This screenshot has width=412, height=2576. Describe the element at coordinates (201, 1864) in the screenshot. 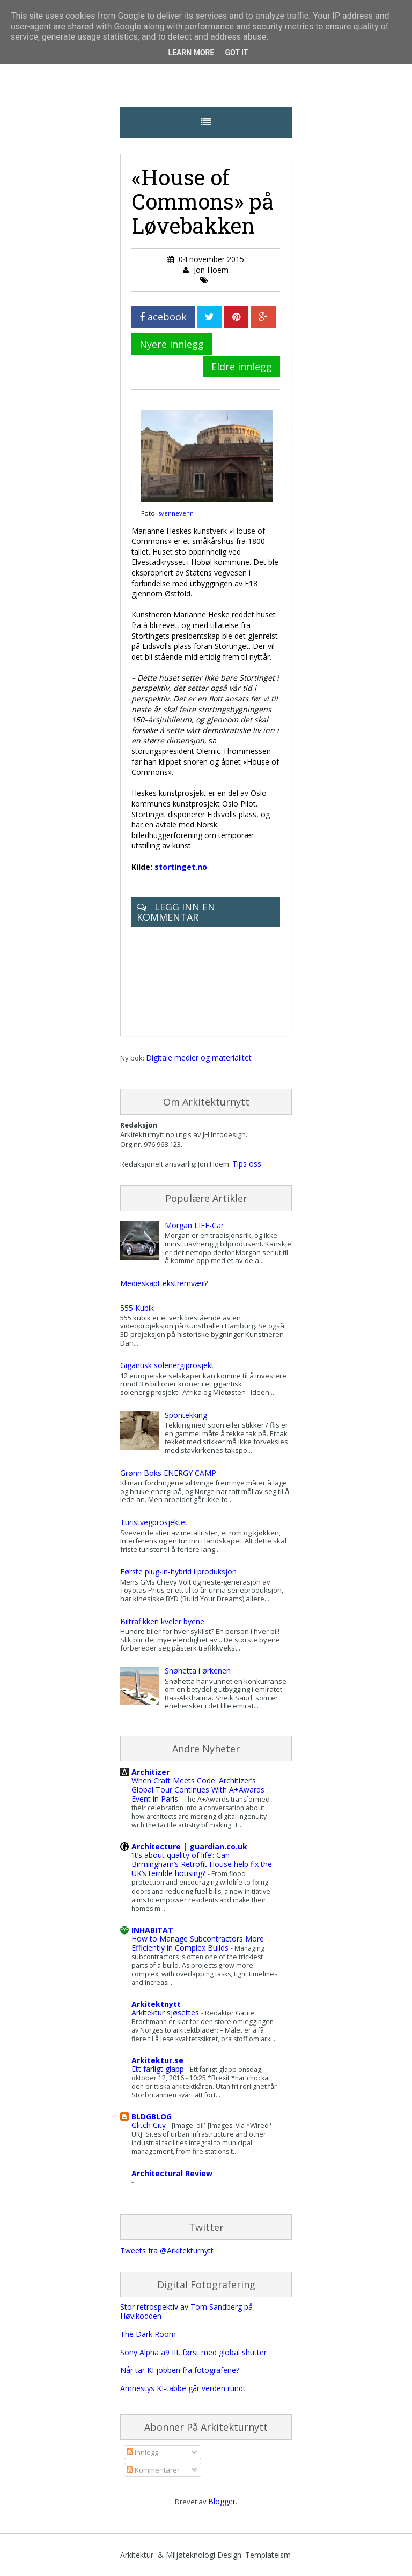

I see `‘It’s about quality of life’: Can Birmingham’s Retrofit House help fix the UK’s terrible housing?` at that location.